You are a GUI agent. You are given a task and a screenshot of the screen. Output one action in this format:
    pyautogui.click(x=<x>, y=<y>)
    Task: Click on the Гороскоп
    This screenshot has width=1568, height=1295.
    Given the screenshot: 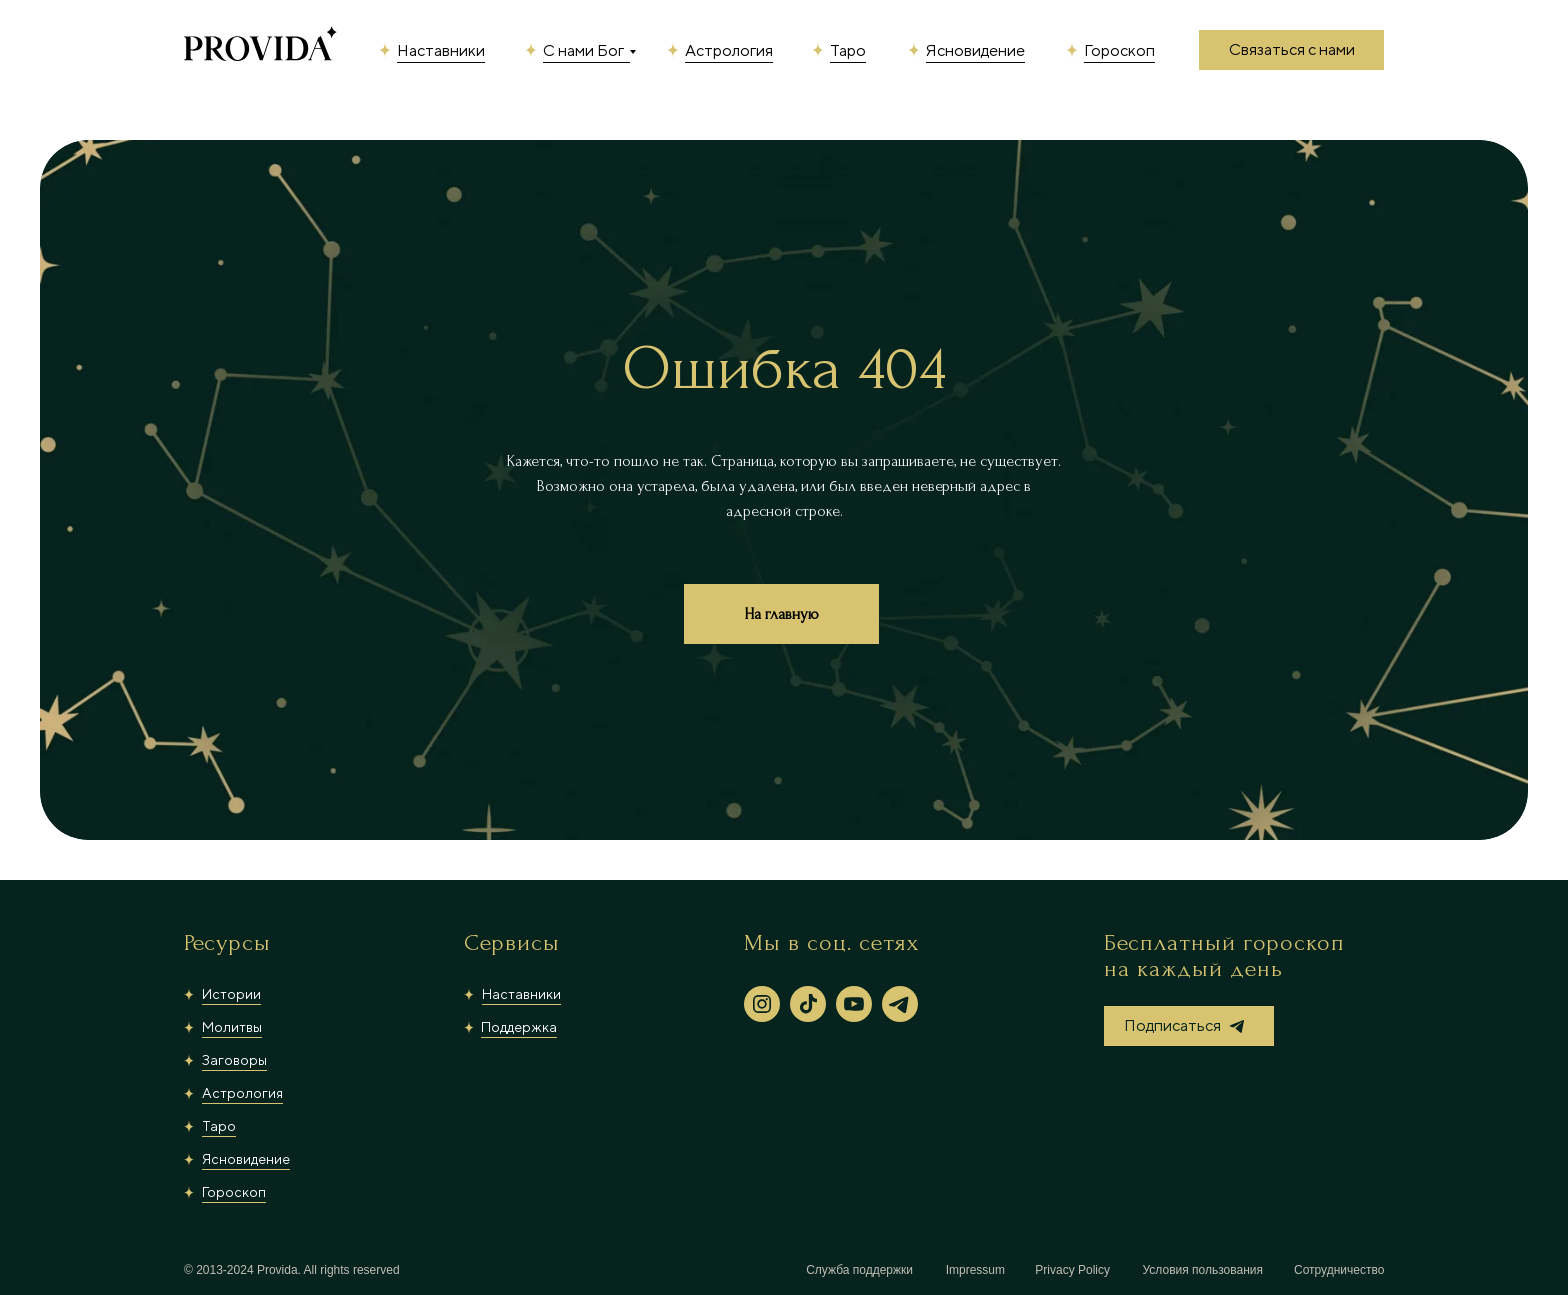 What is the action you would take?
    pyautogui.click(x=1119, y=50)
    